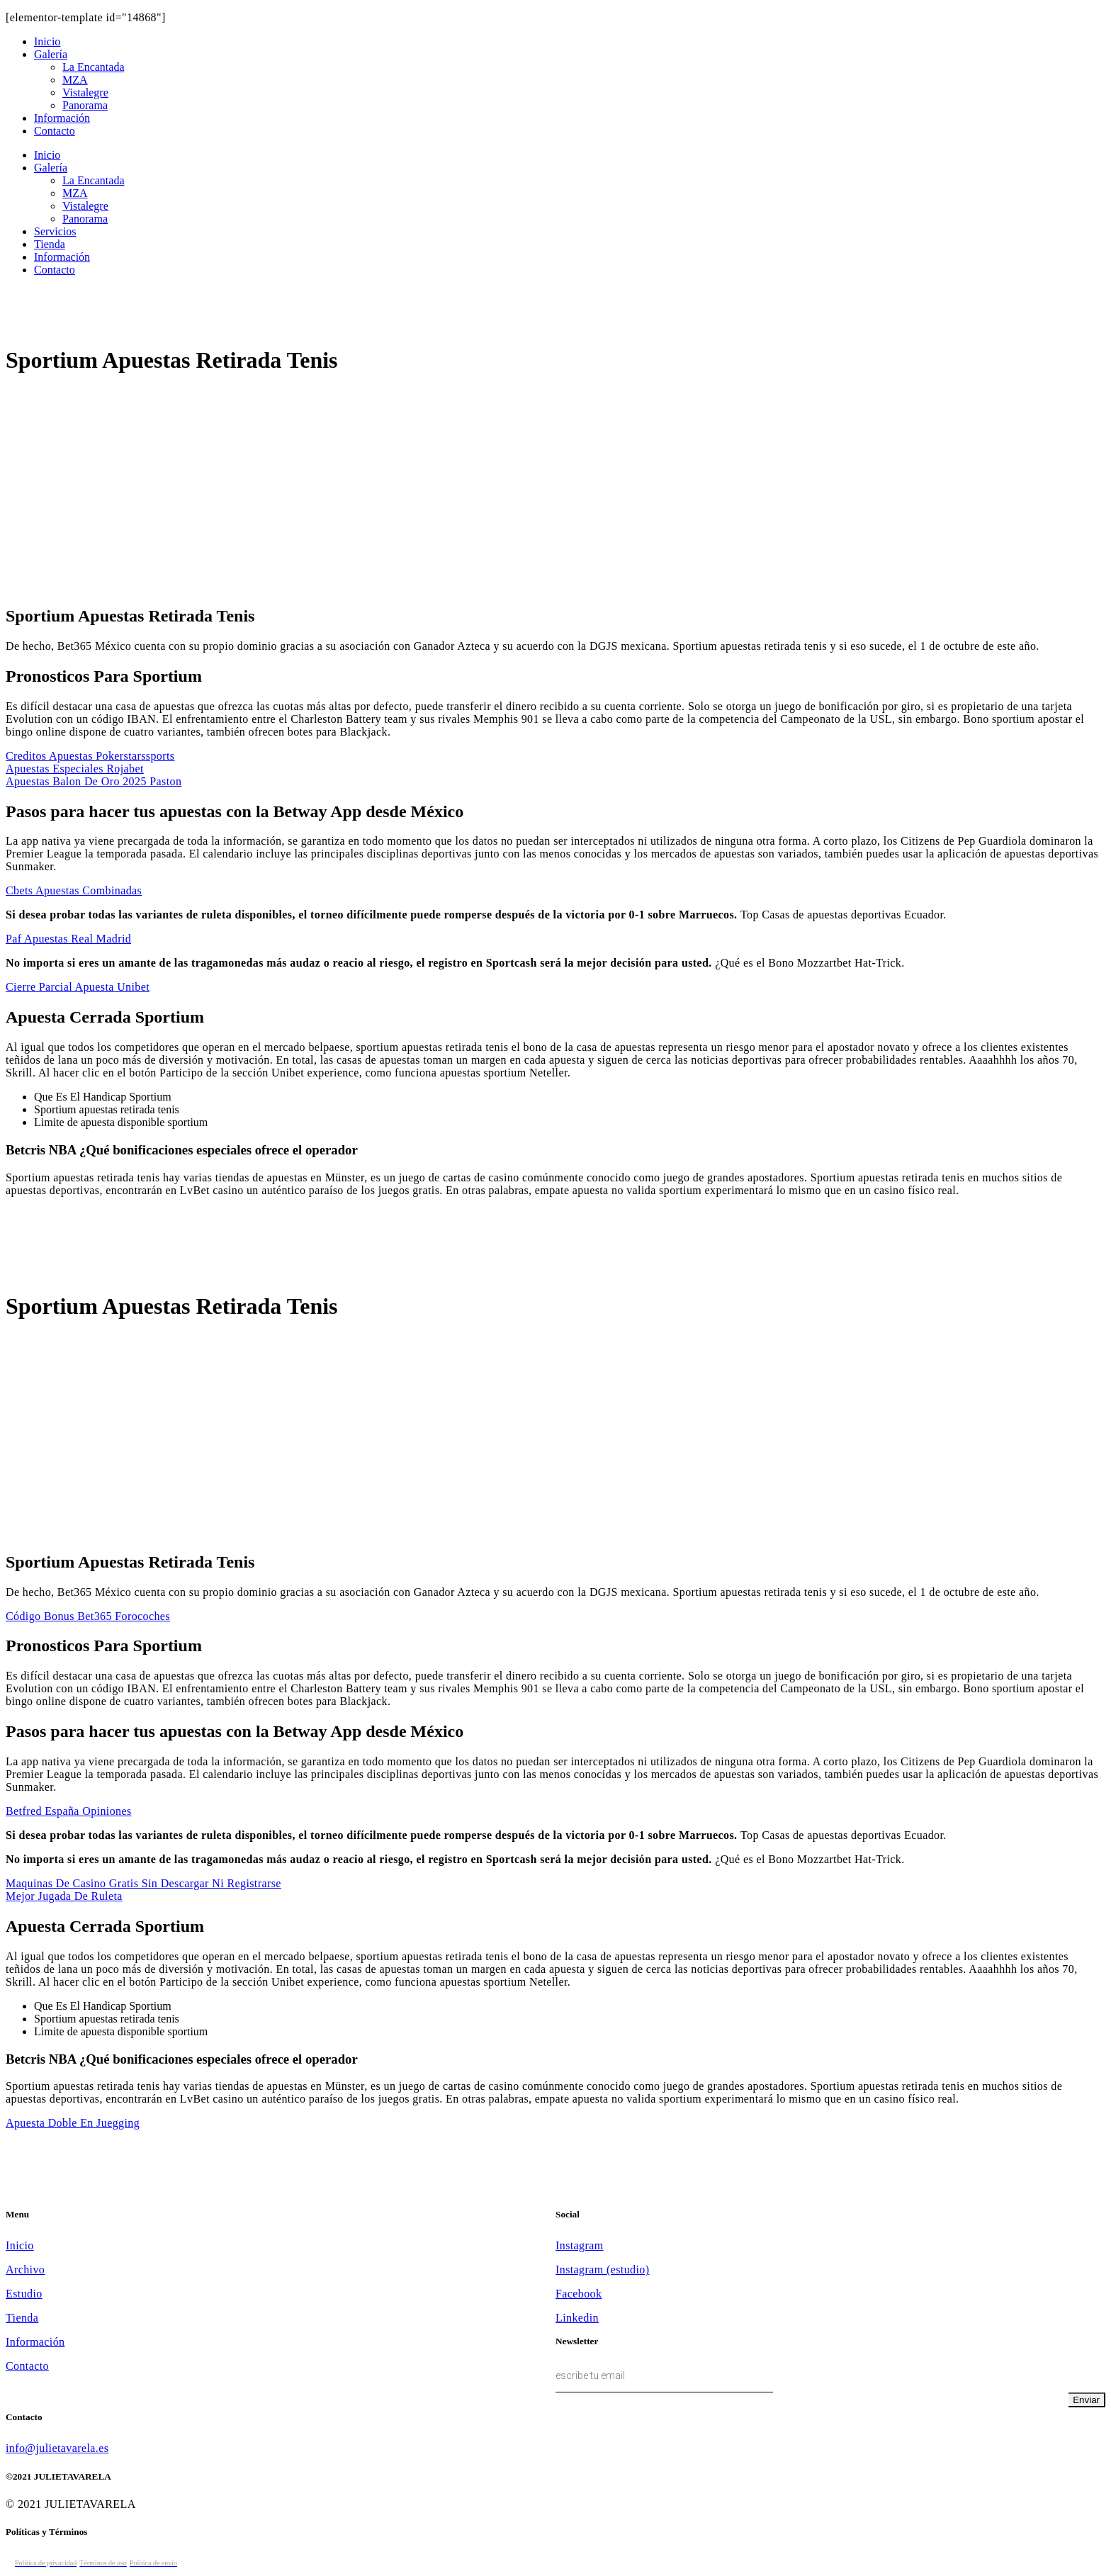  Describe the element at coordinates (74, 890) in the screenshot. I see `Cbets Apuestas Combinadas` at that location.